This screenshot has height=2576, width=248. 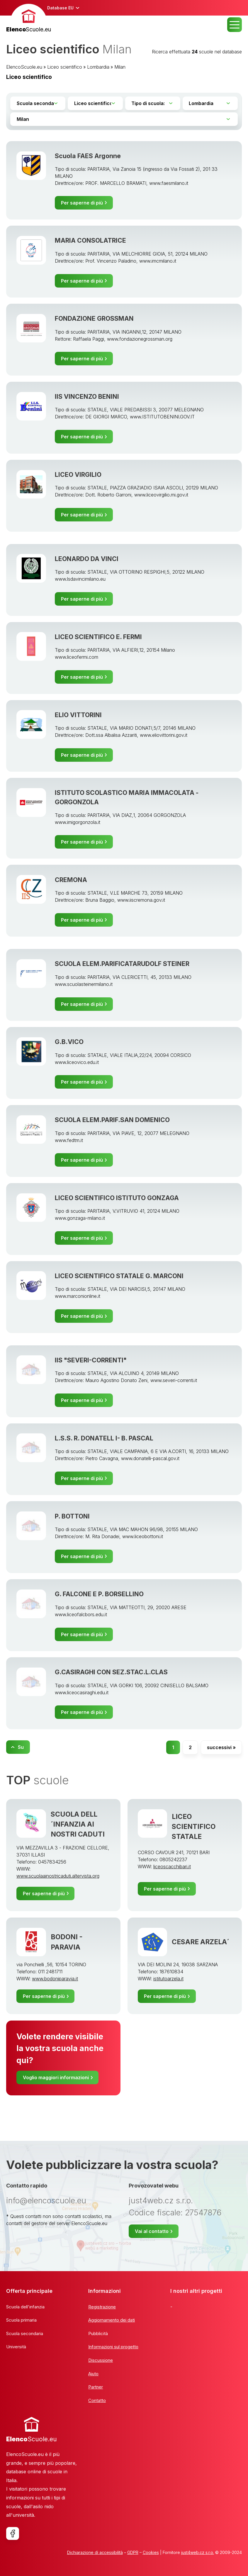 I want to click on L.S.S. R. DONATELL I- B. PASCAL, so click(x=104, y=1438).